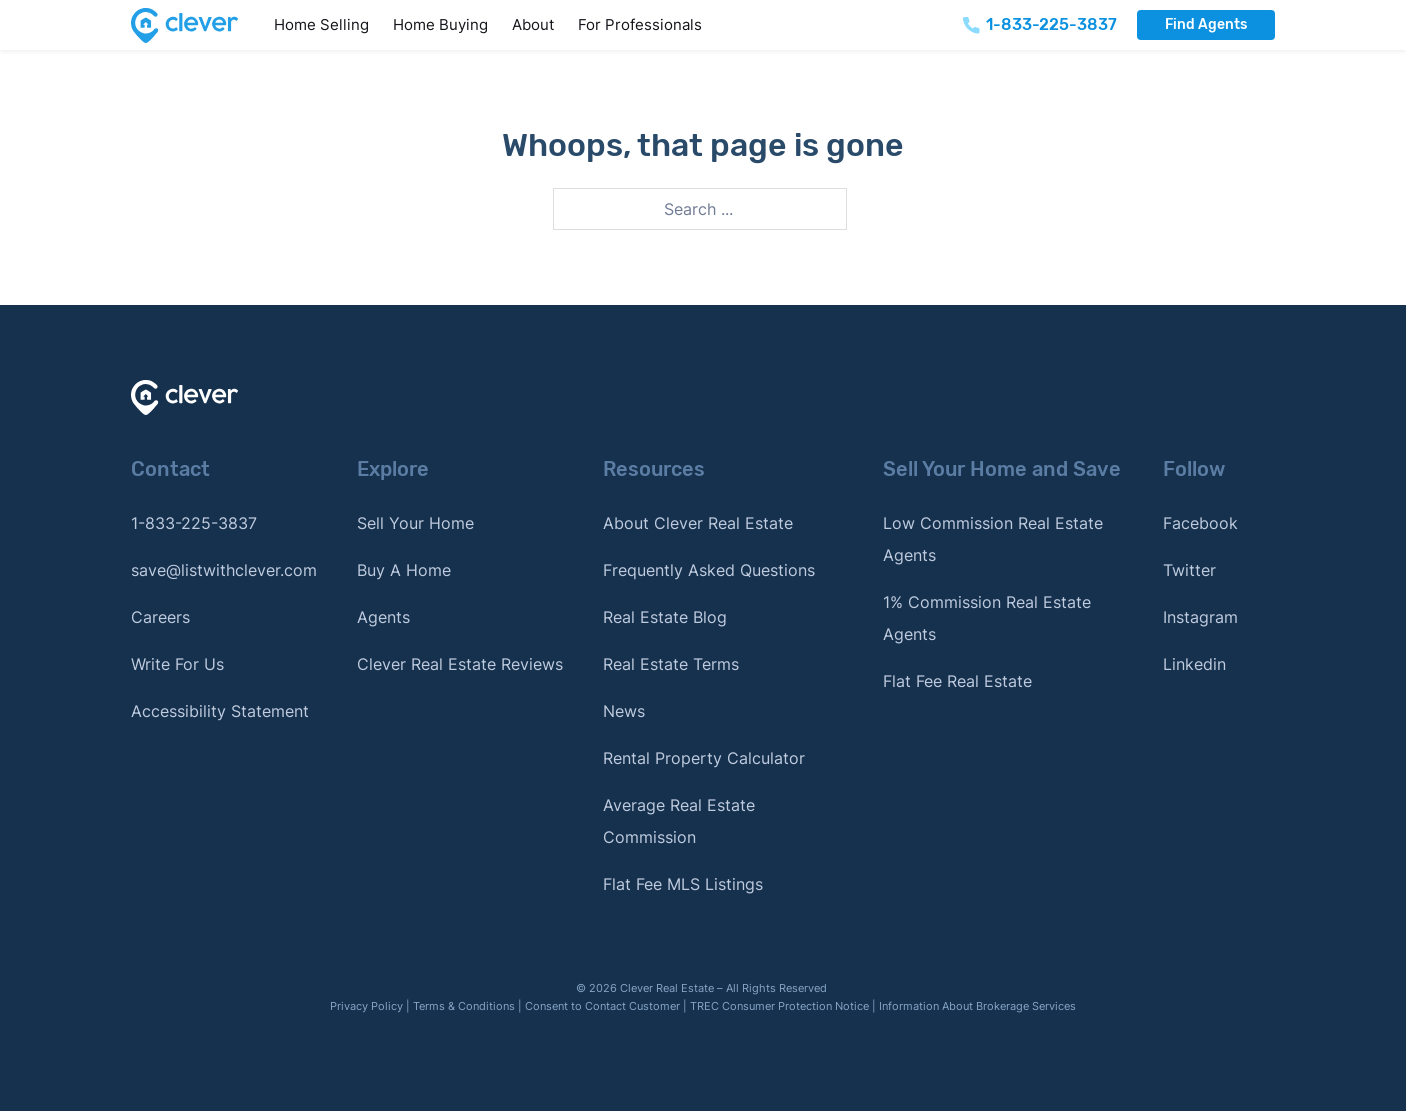 This screenshot has width=1406, height=1111. I want to click on save@listwithclever.com, so click(224, 570).